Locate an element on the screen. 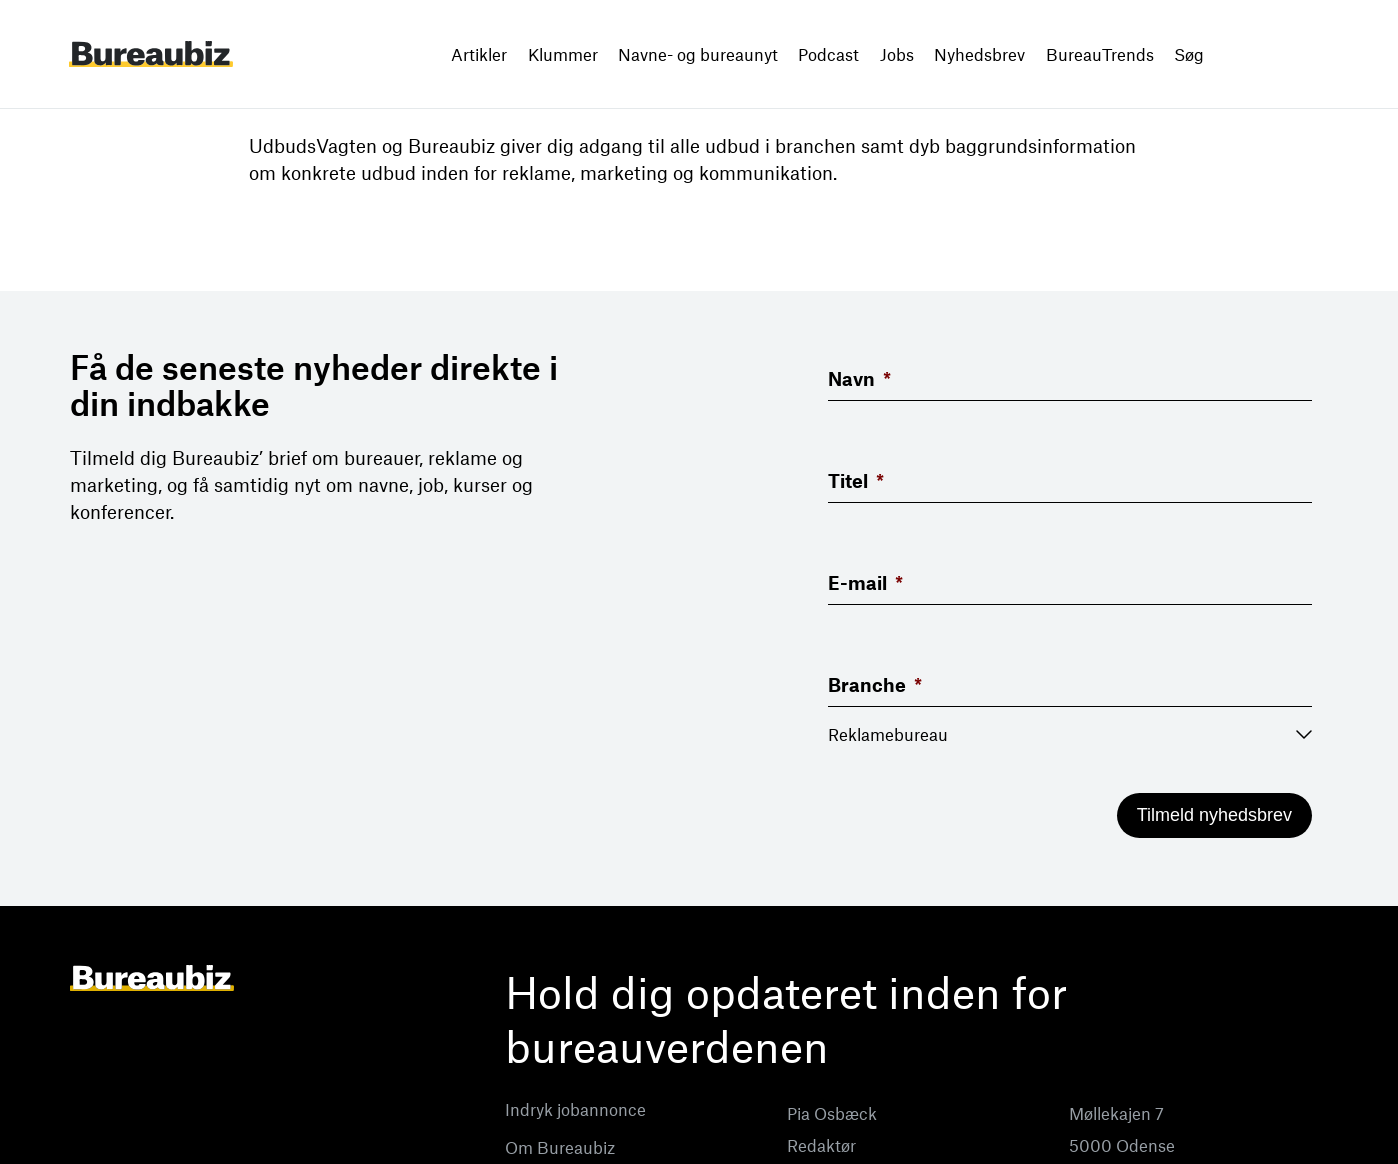  Titel is located at coordinates (856, 480).